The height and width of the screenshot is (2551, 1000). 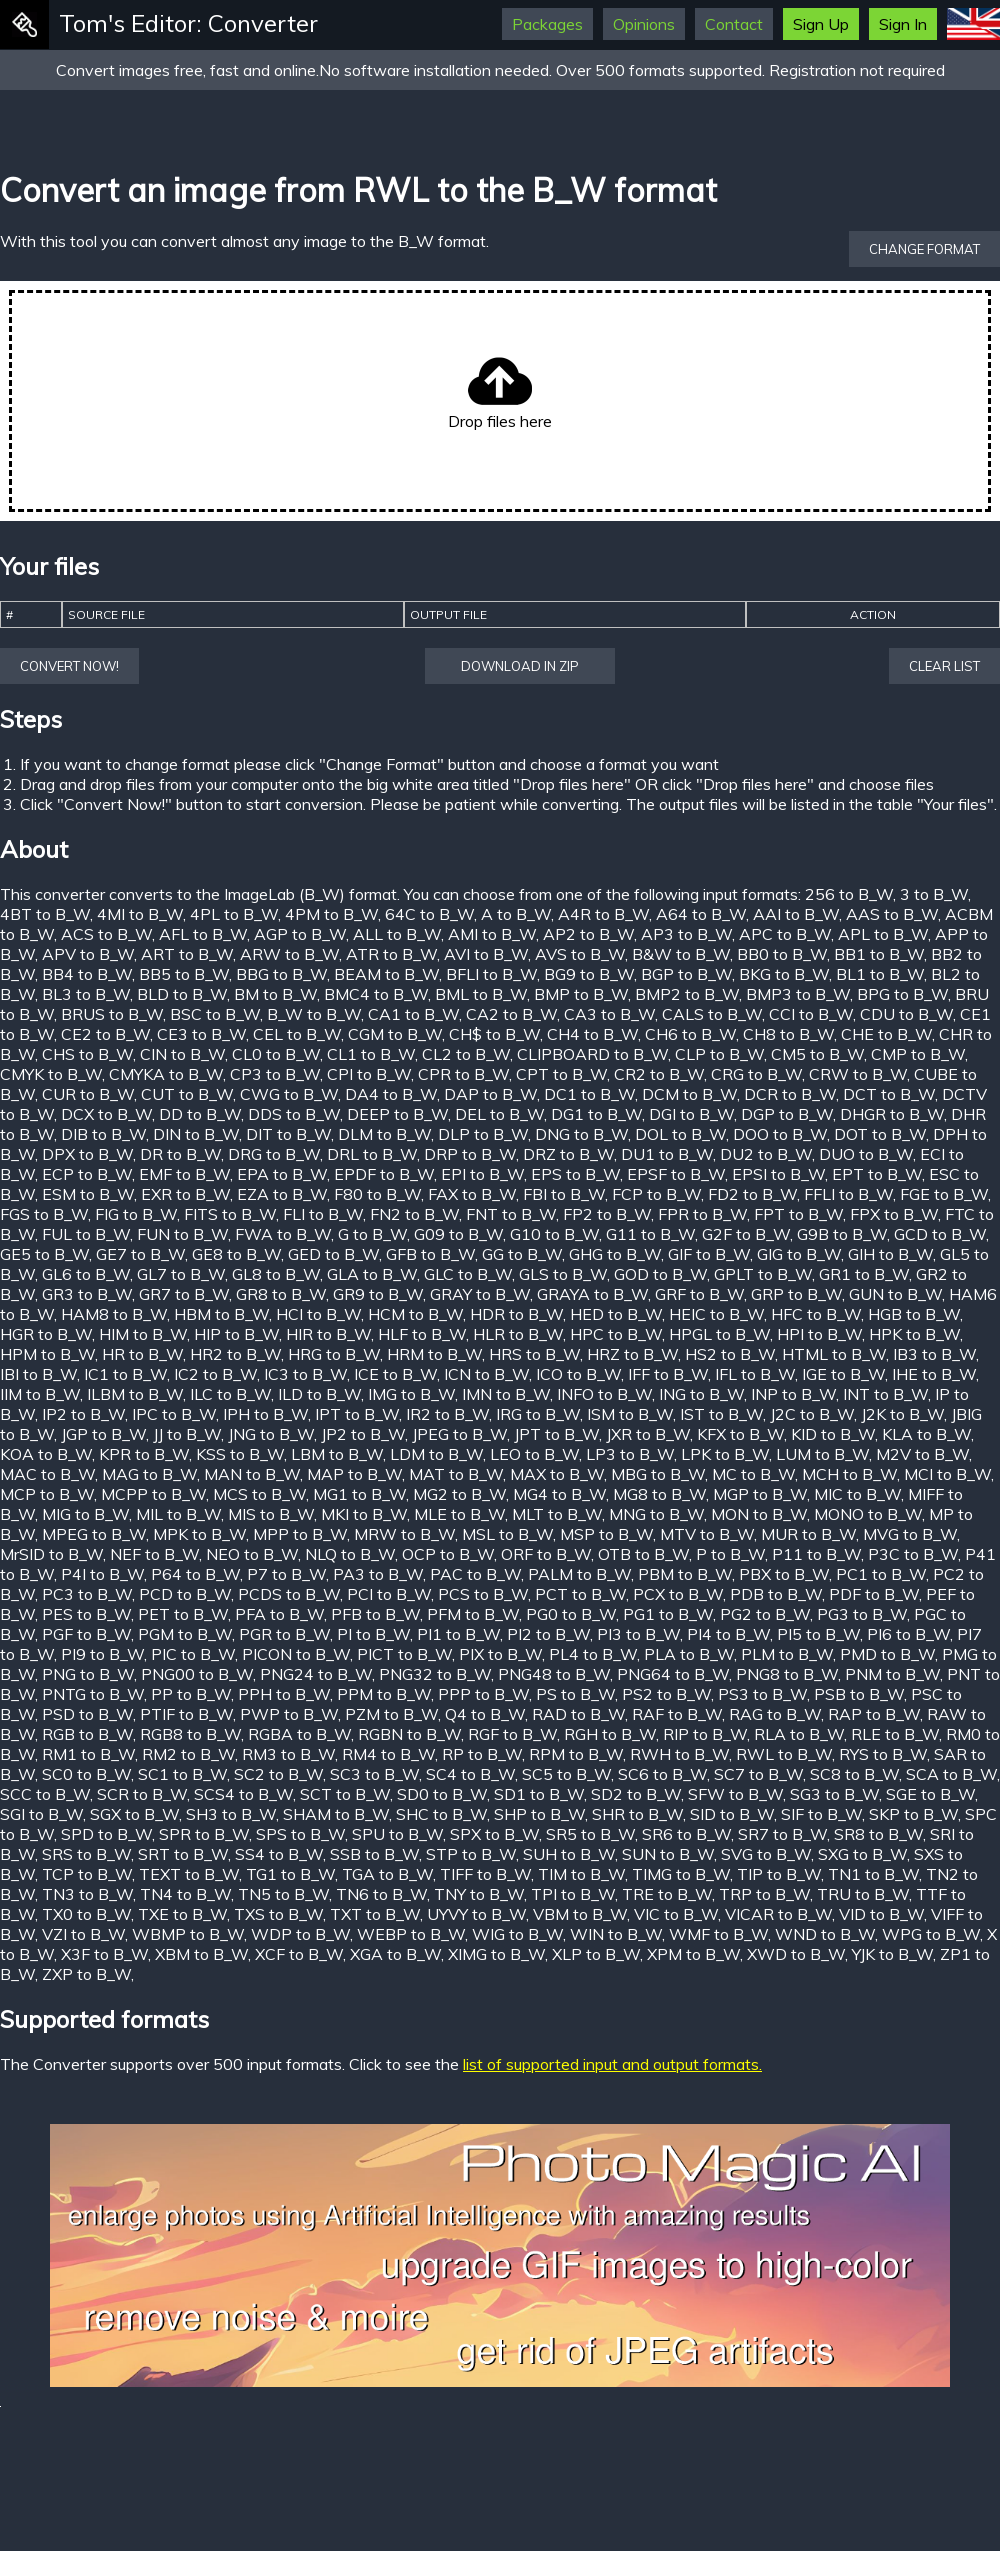 I want to click on SH3 to B_W, so click(x=231, y=1814).